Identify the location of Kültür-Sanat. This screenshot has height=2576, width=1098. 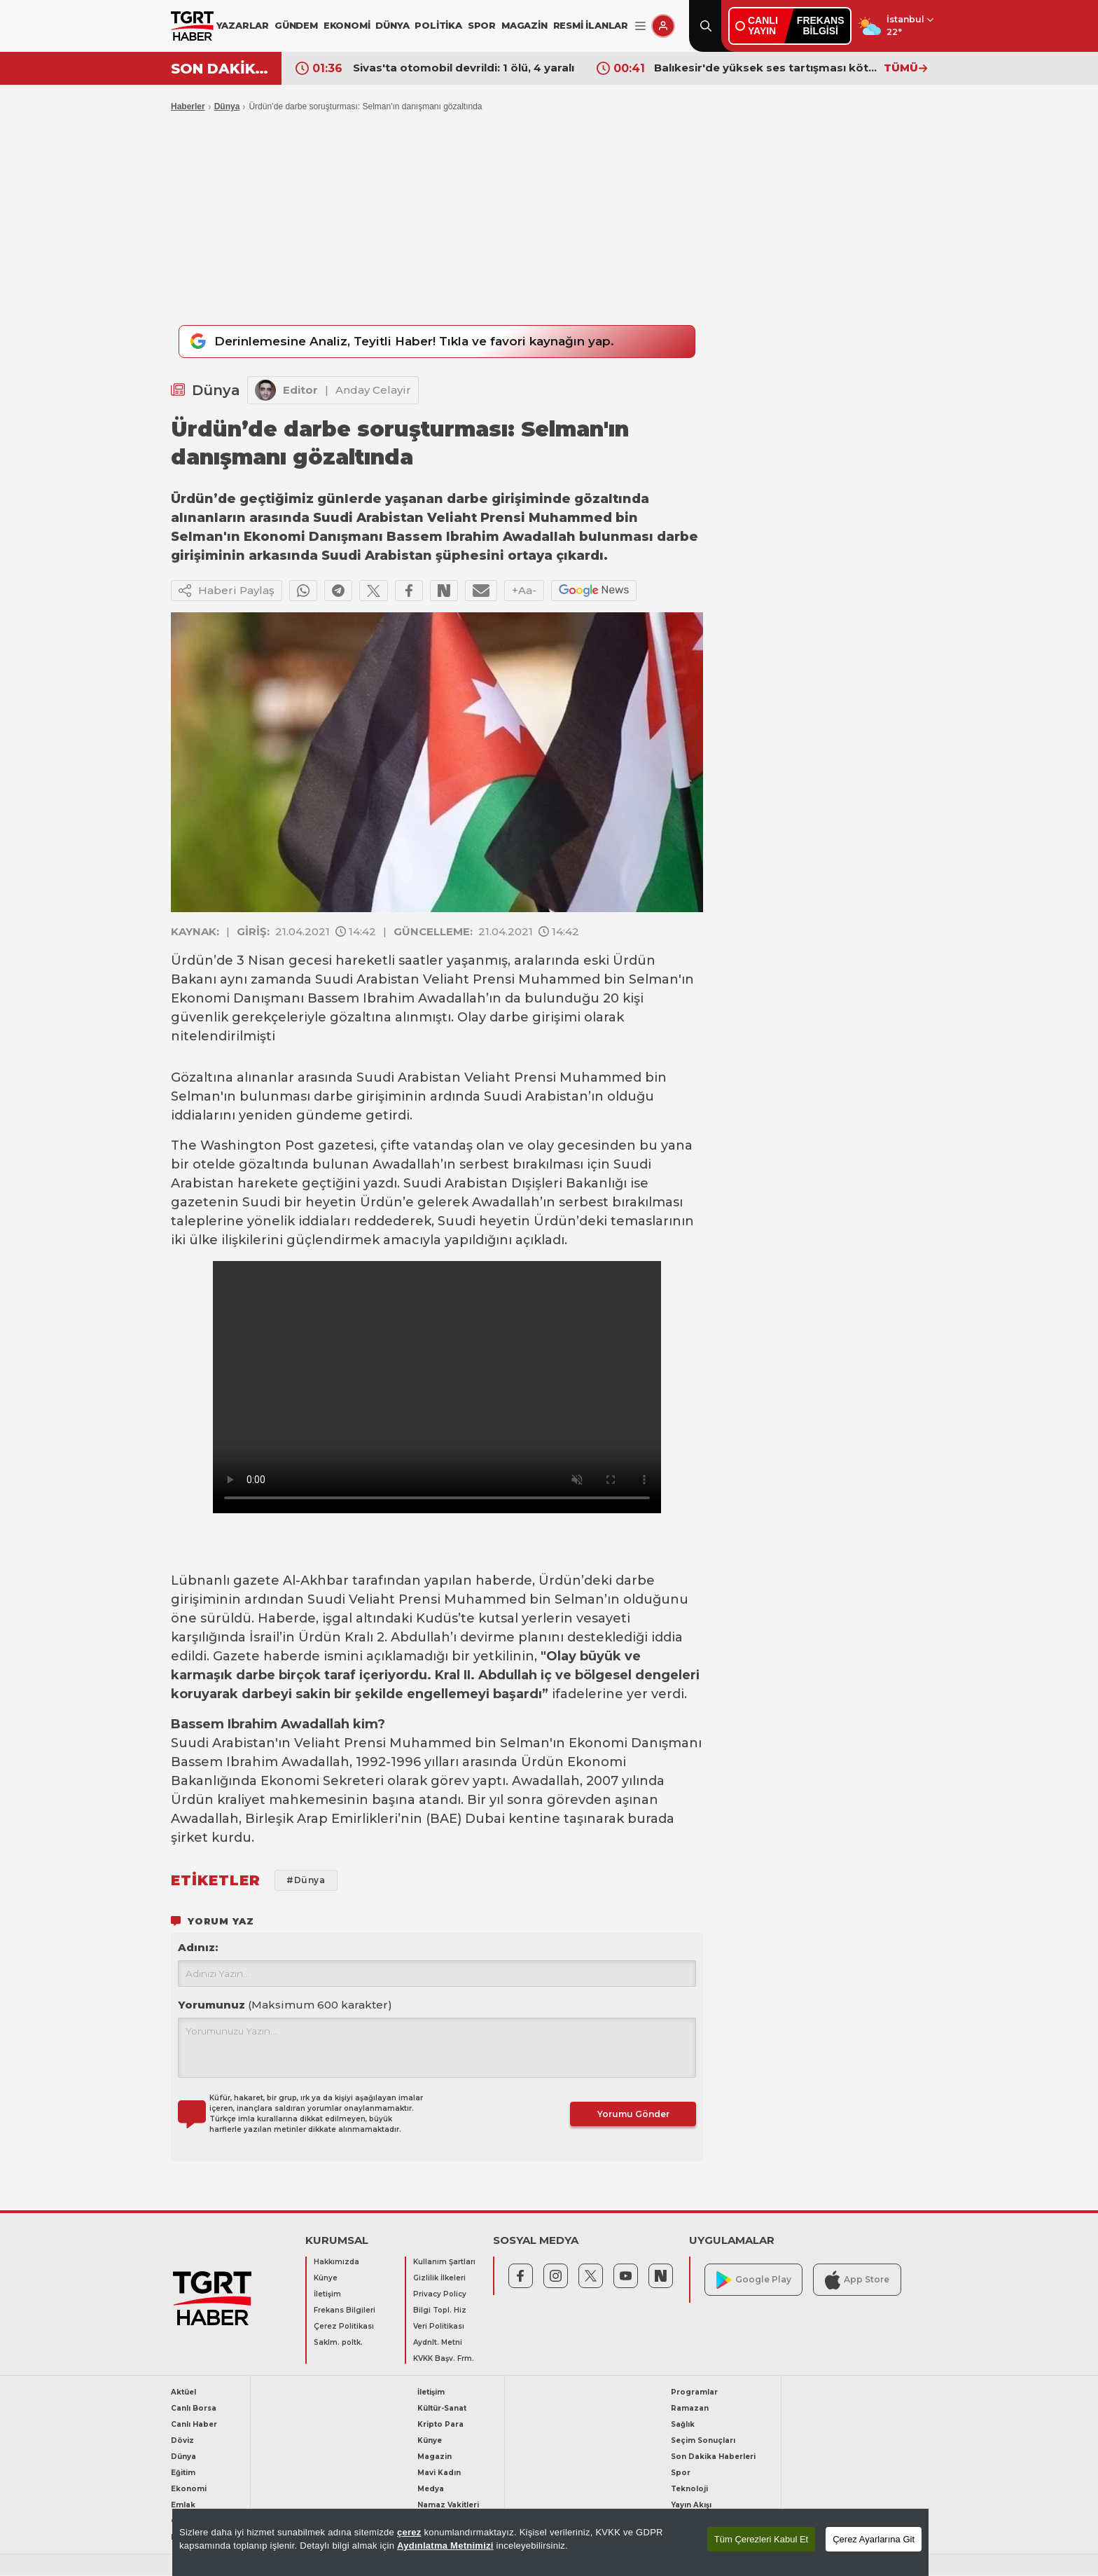
(441, 2408).